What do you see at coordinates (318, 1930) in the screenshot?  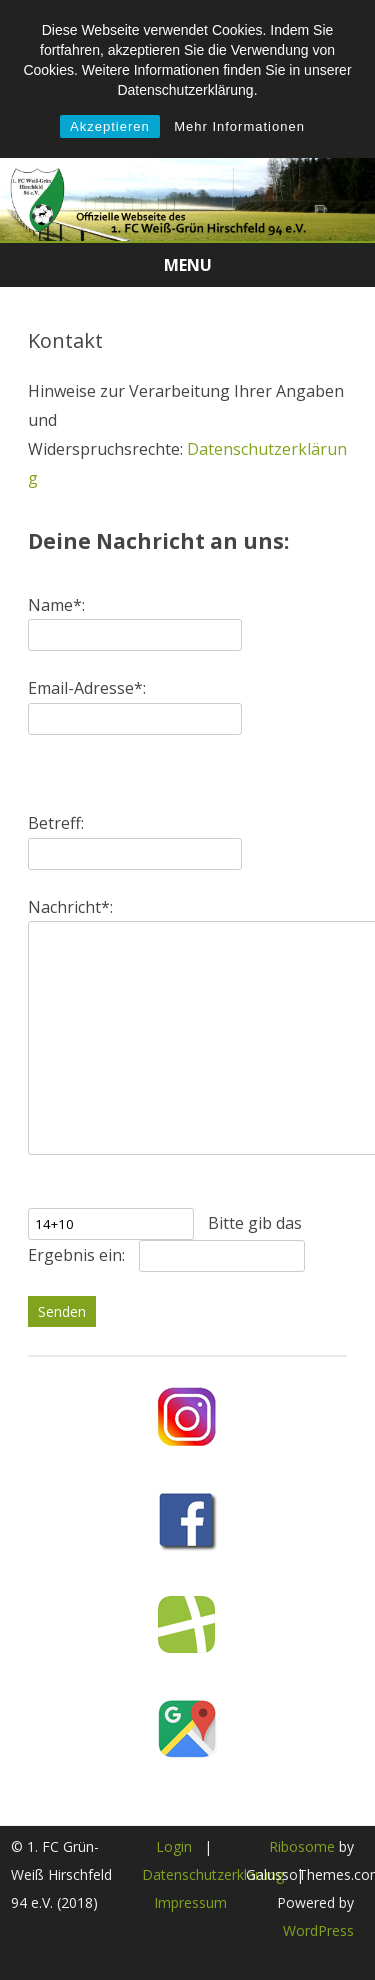 I see `WordPress` at bounding box center [318, 1930].